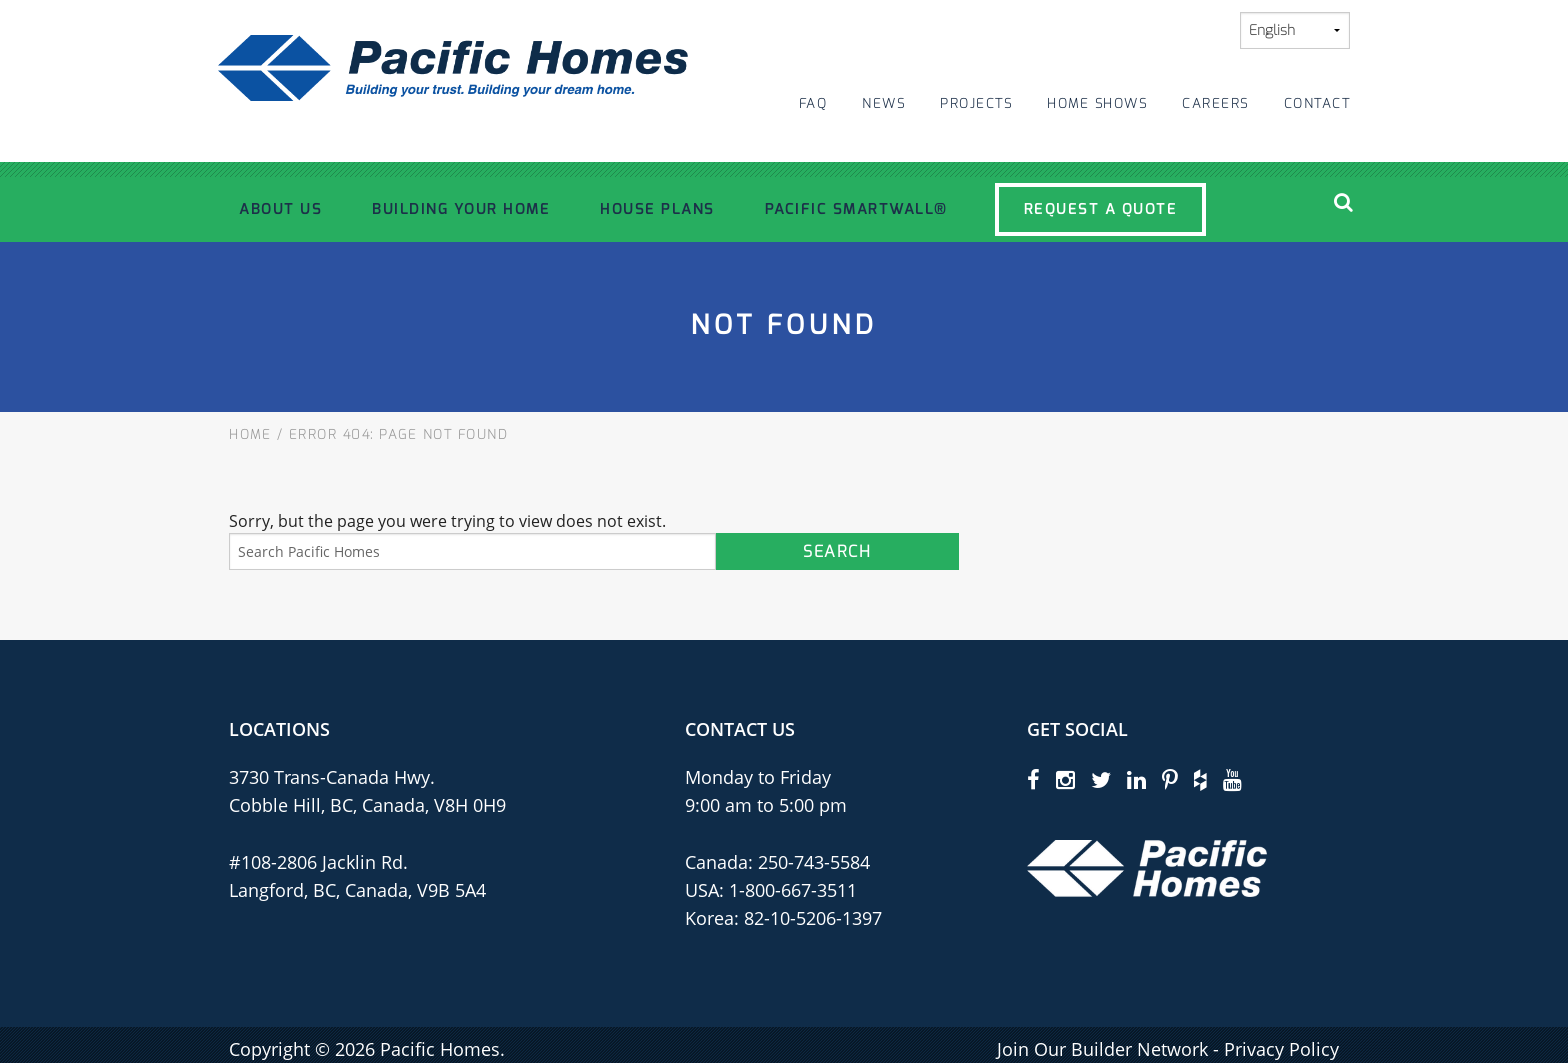  What do you see at coordinates (856, 209) in the screenshot?
I see `Pacific SmartWall®` at bounding box center [856, 209].